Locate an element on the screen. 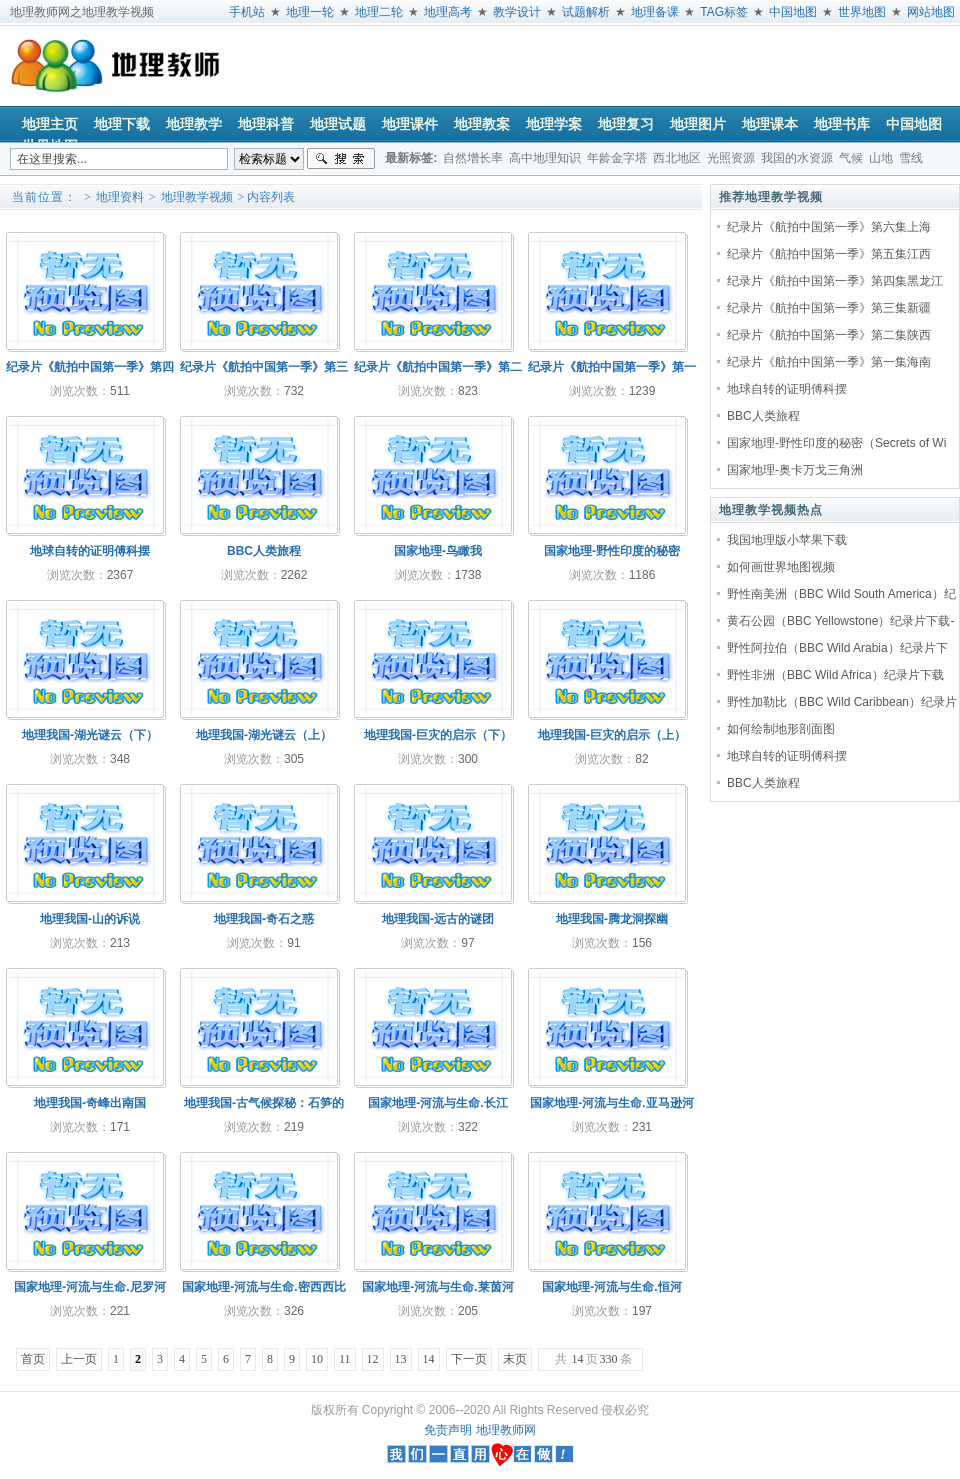 Image resolution: width=960 pixels, height=1479 pixels. 地理我国-湖光谜云（上）20110409(092) is located at coordinates (264, 739).